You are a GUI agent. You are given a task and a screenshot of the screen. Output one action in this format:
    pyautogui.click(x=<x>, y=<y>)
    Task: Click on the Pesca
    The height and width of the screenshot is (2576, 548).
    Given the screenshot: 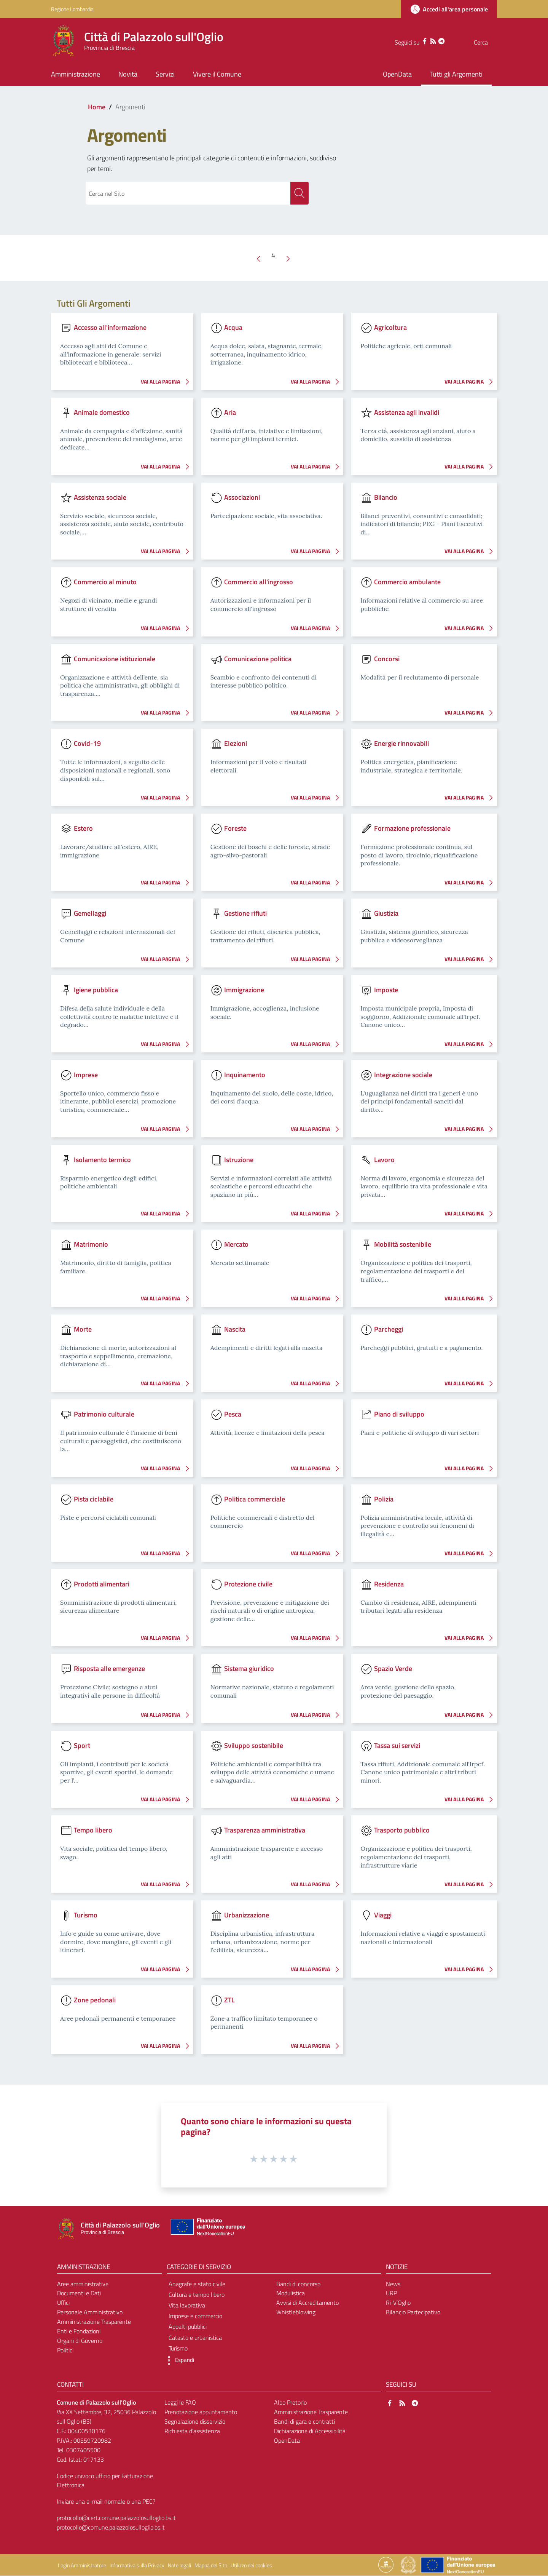 What is the action you would take?
    pyautogui.click(x=232, y=1414)
    